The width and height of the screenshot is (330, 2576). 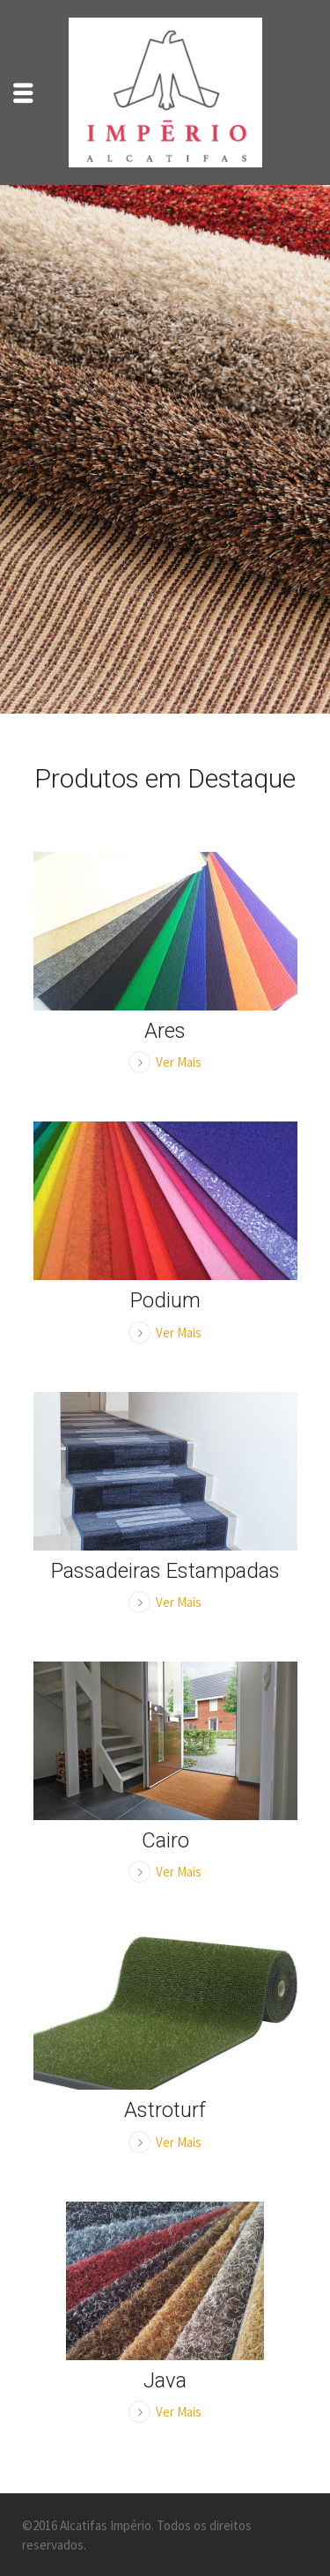 I want to click on Passadeiras Estampadas, so click(x=165, y=1570).